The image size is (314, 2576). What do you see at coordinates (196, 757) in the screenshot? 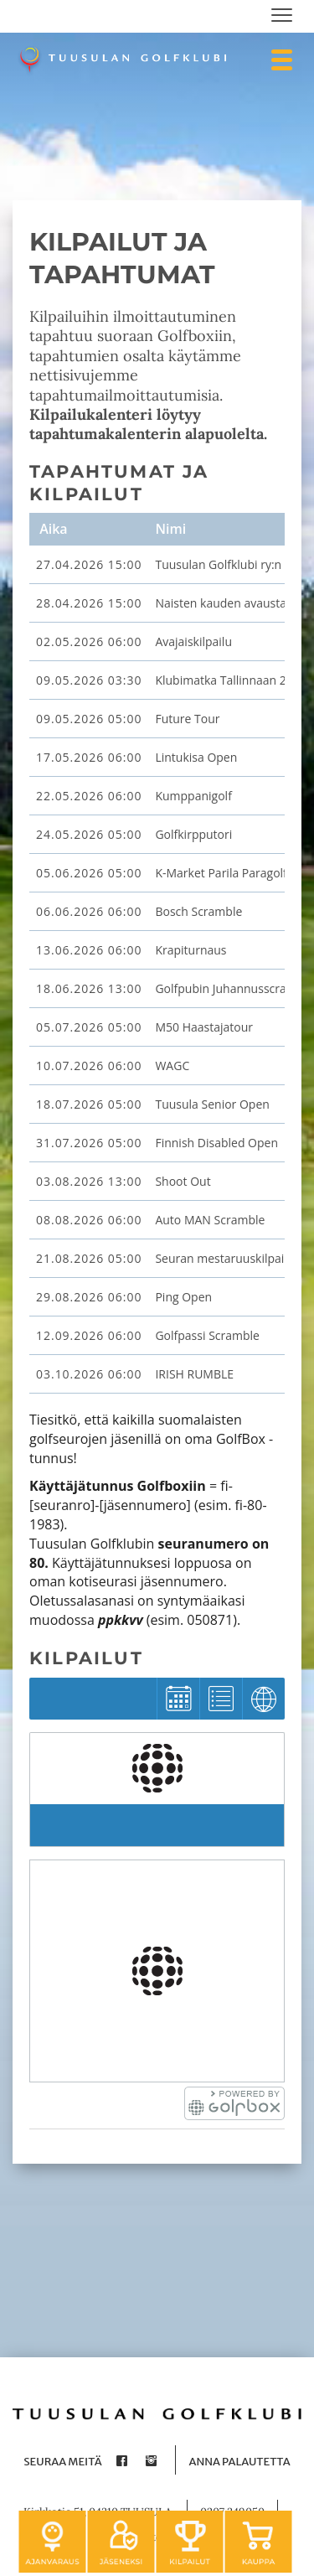
I see `Lintukisa Open` at bounding box center [196, 757].